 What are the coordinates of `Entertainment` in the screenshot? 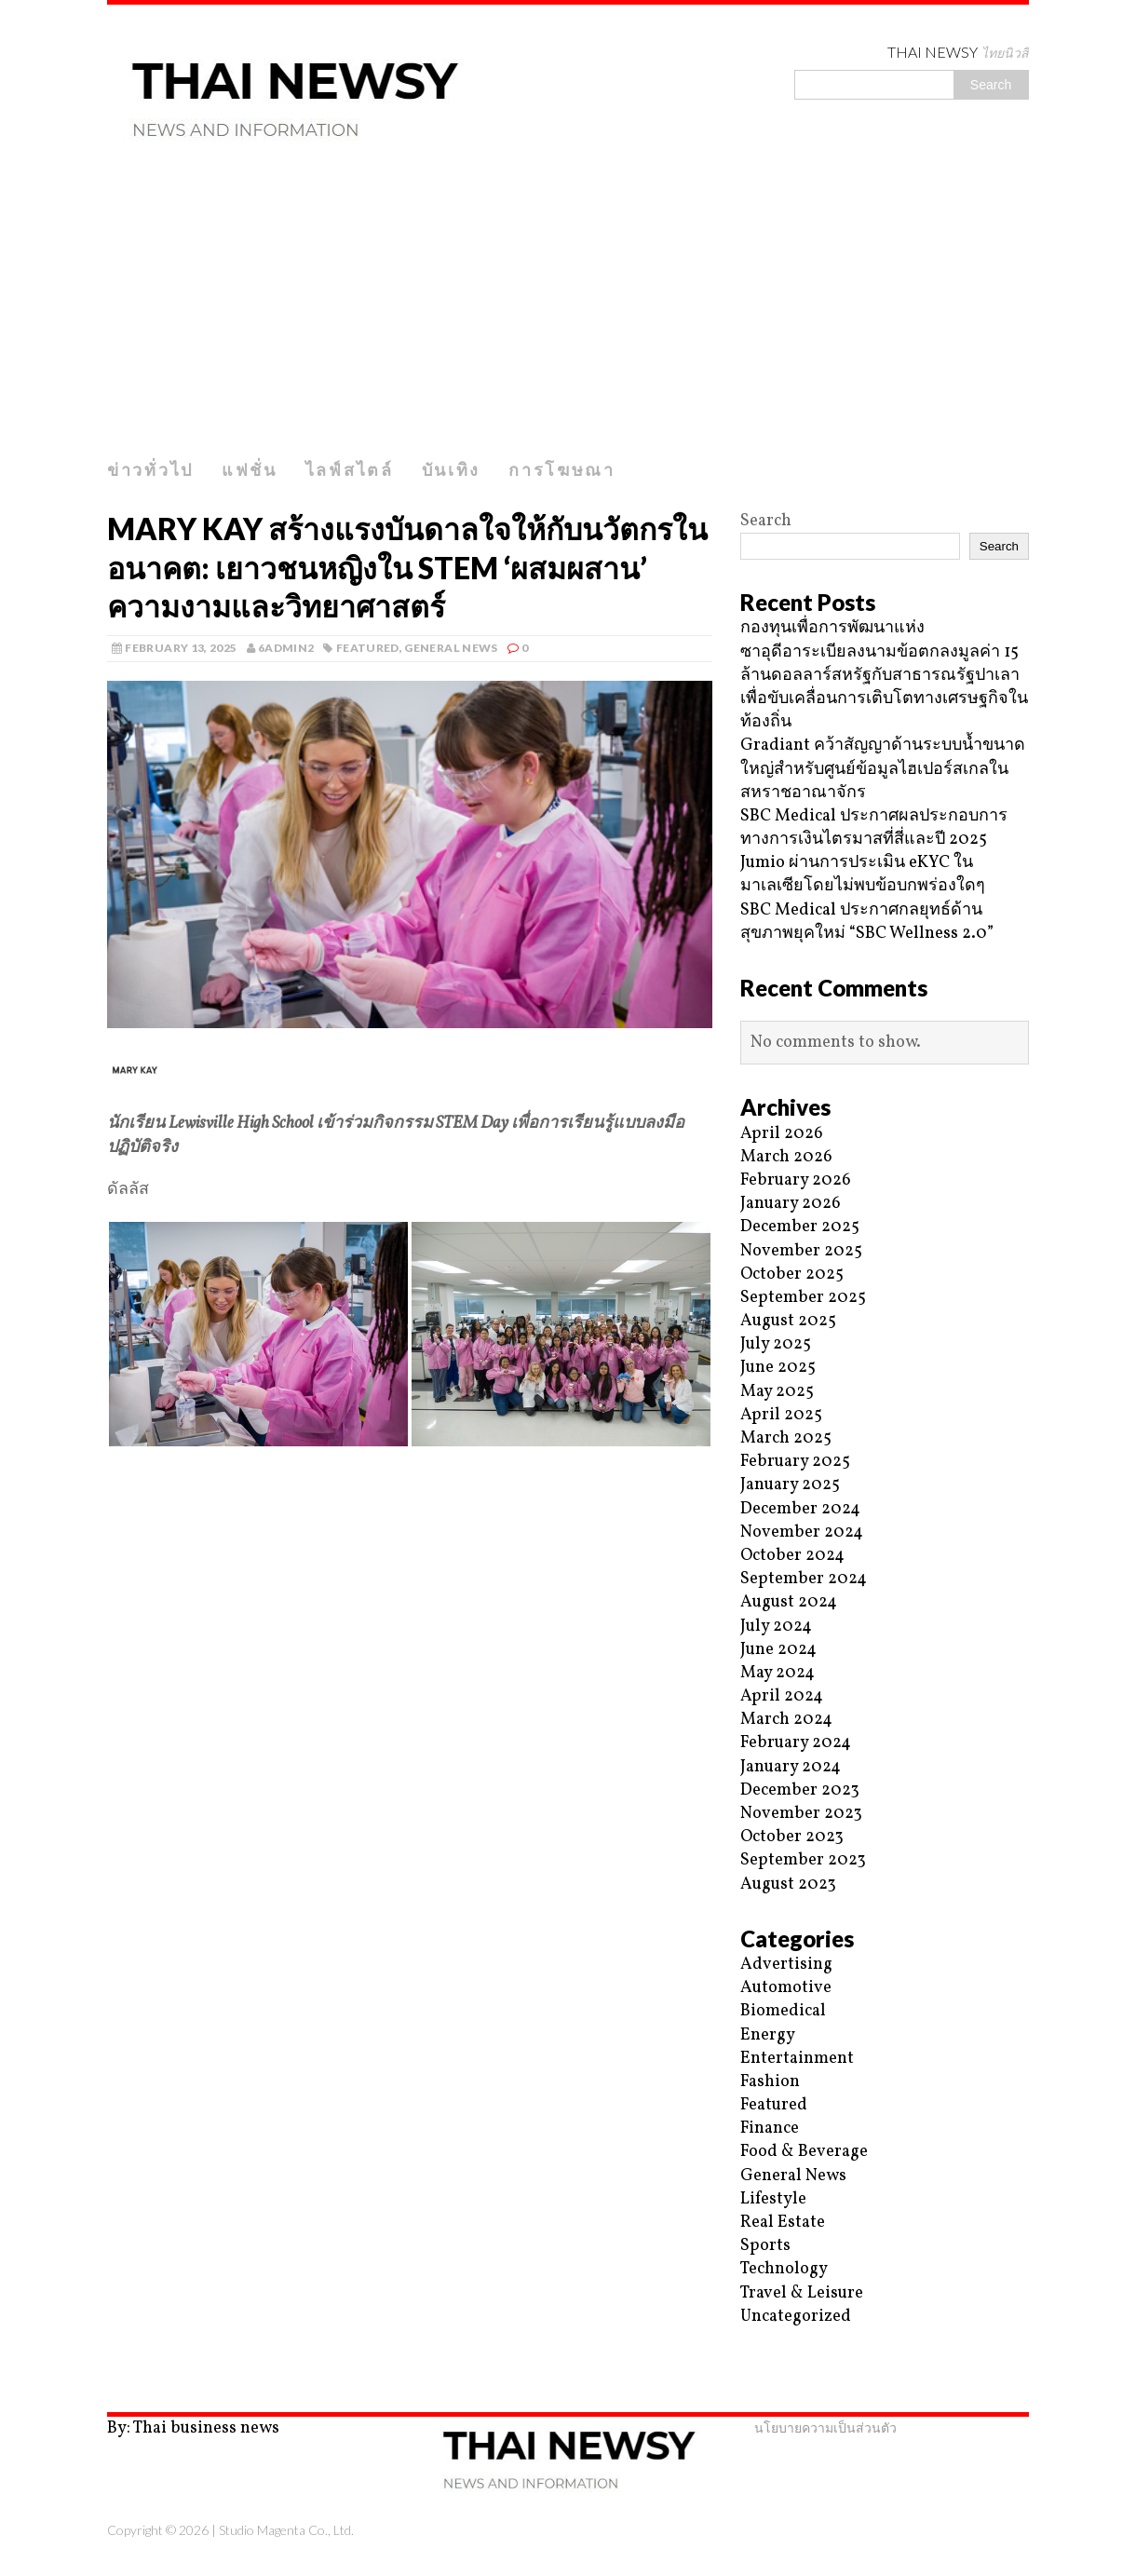 It's located at (797, 2058).